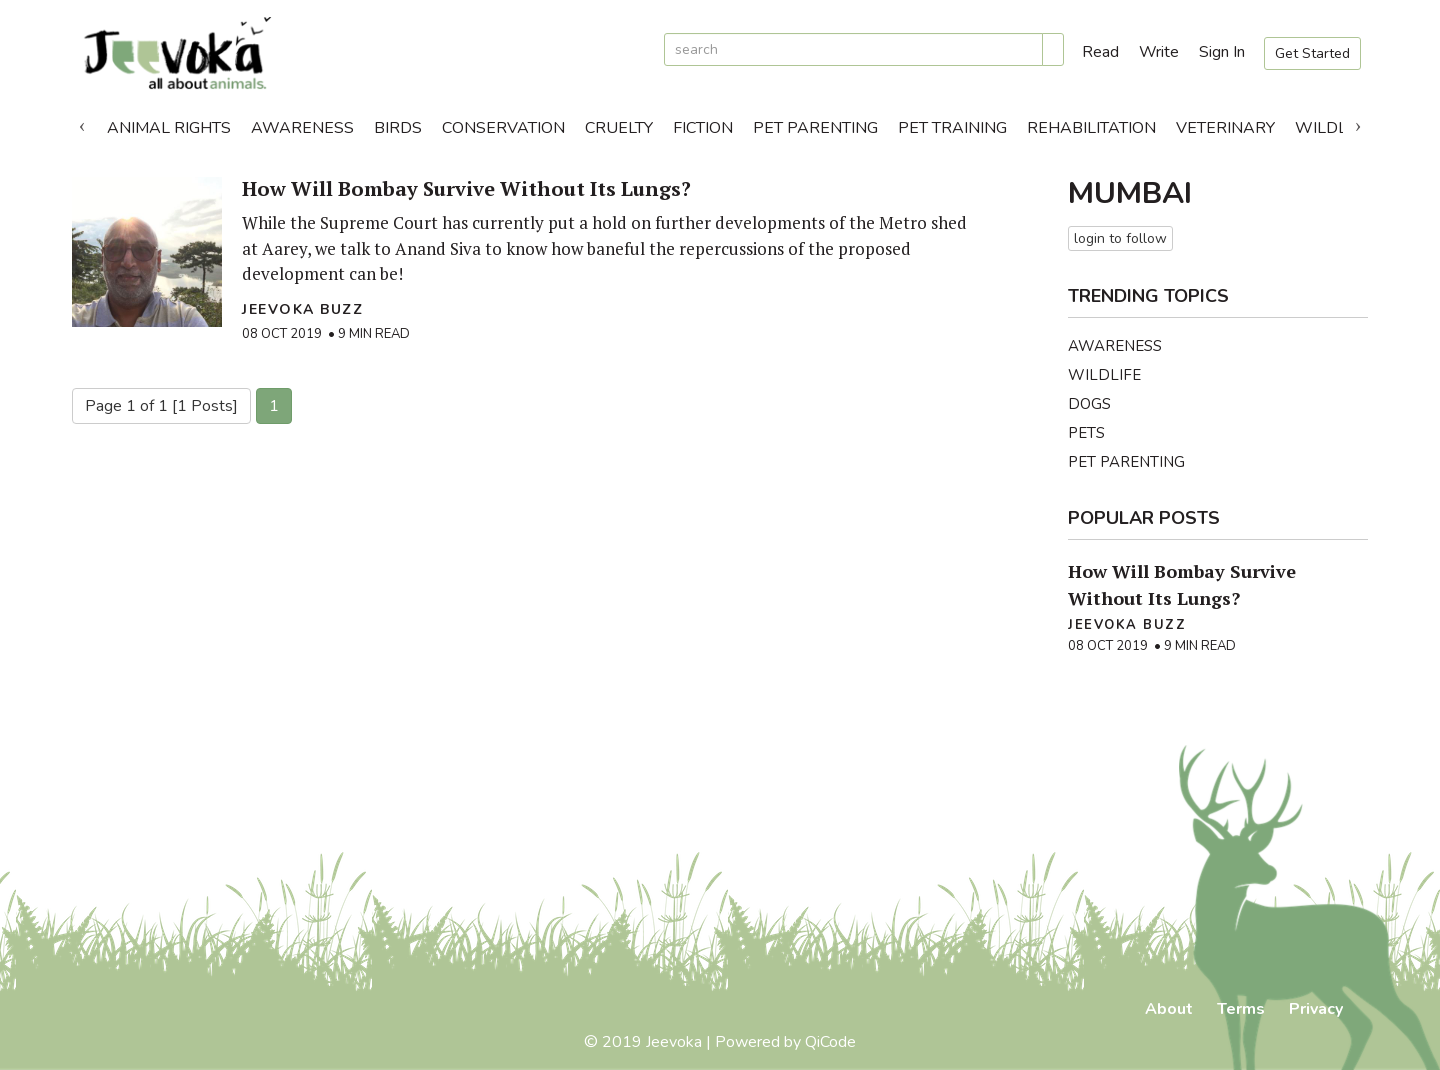 Image resolution: width=1440 pixels, height=1070 pixels. What do you see at coordinates (1222, 52) in the screenshot?
I see `Sign In` at bounding box center [1222, 52].